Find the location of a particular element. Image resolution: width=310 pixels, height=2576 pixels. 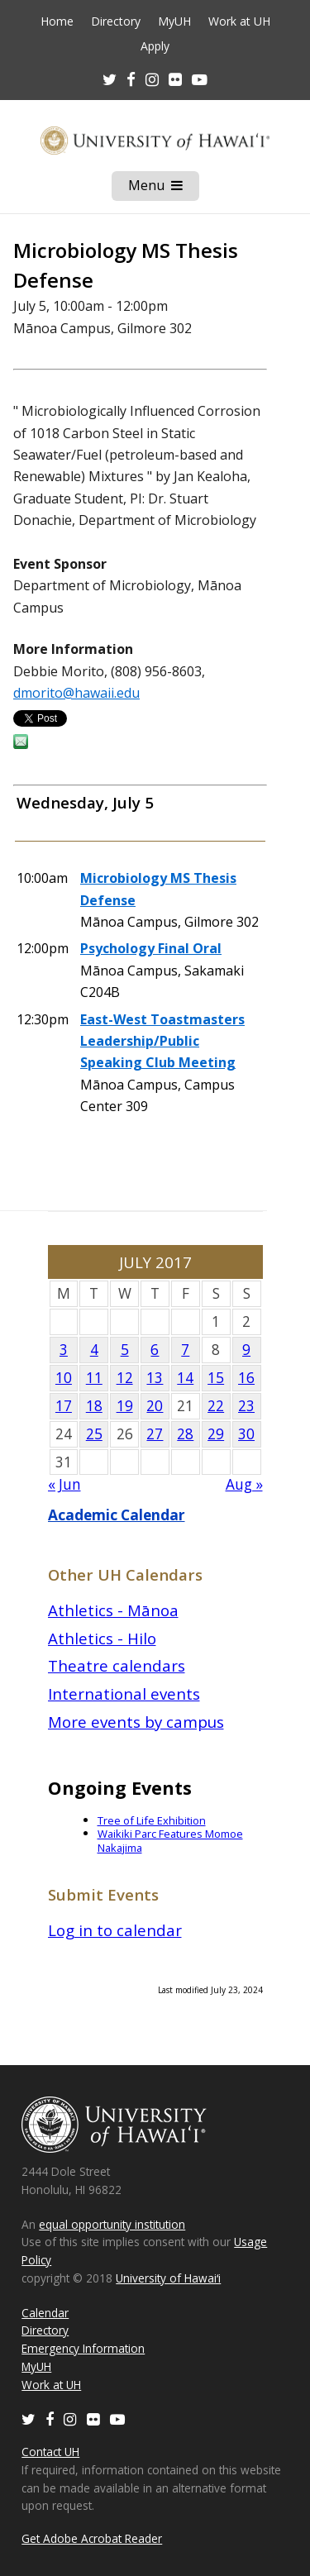

« Jun is located at coordinates (64, 1484).